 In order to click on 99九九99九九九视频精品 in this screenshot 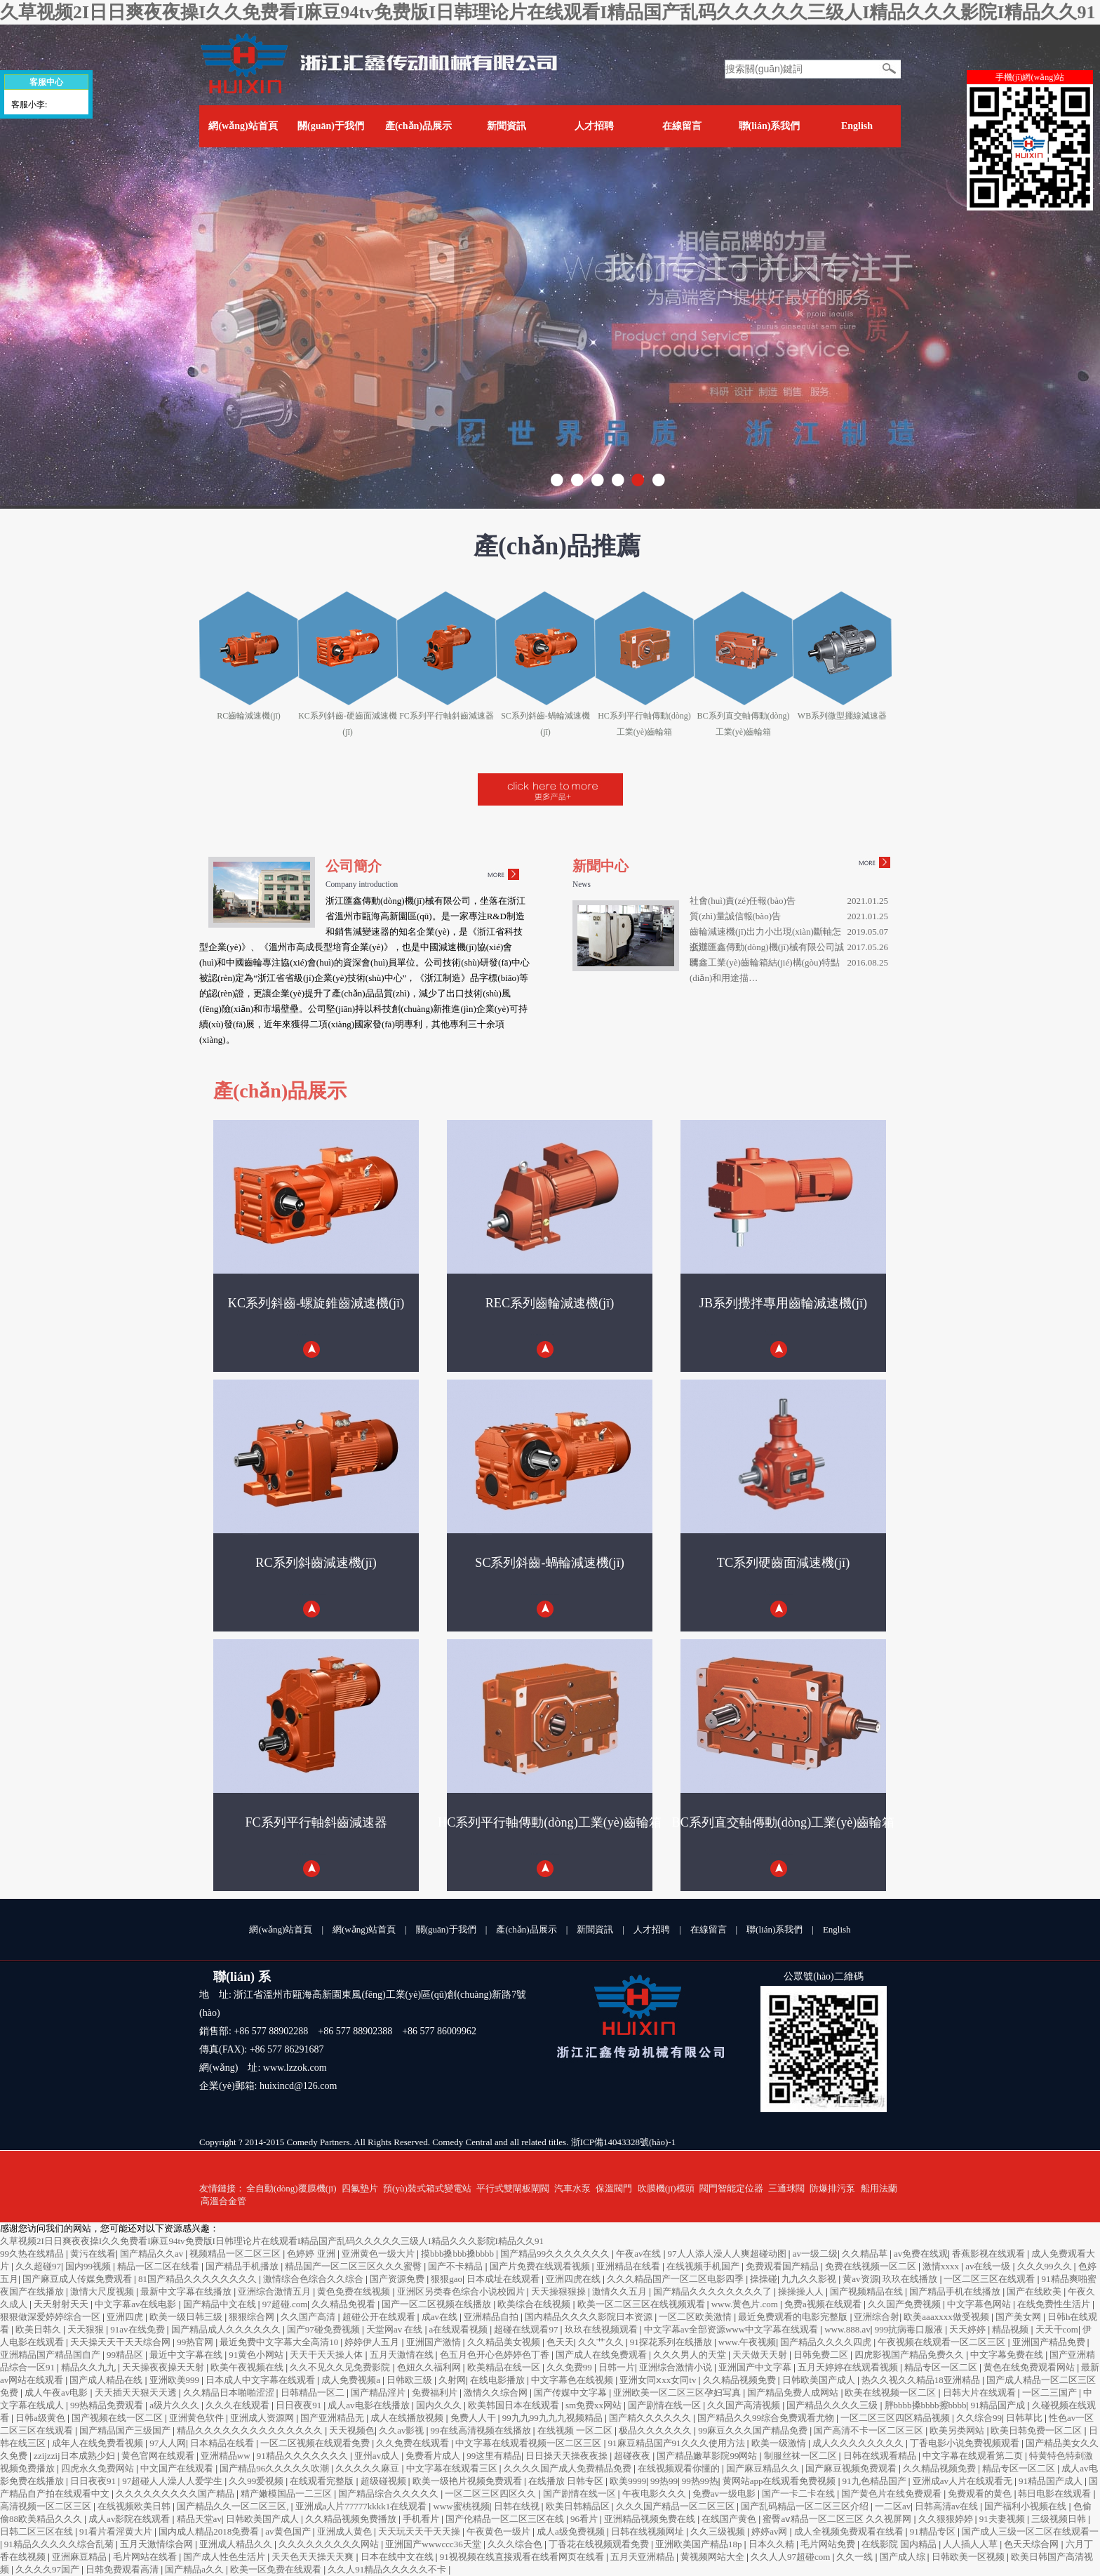, I will do `click(553, 2418)`.